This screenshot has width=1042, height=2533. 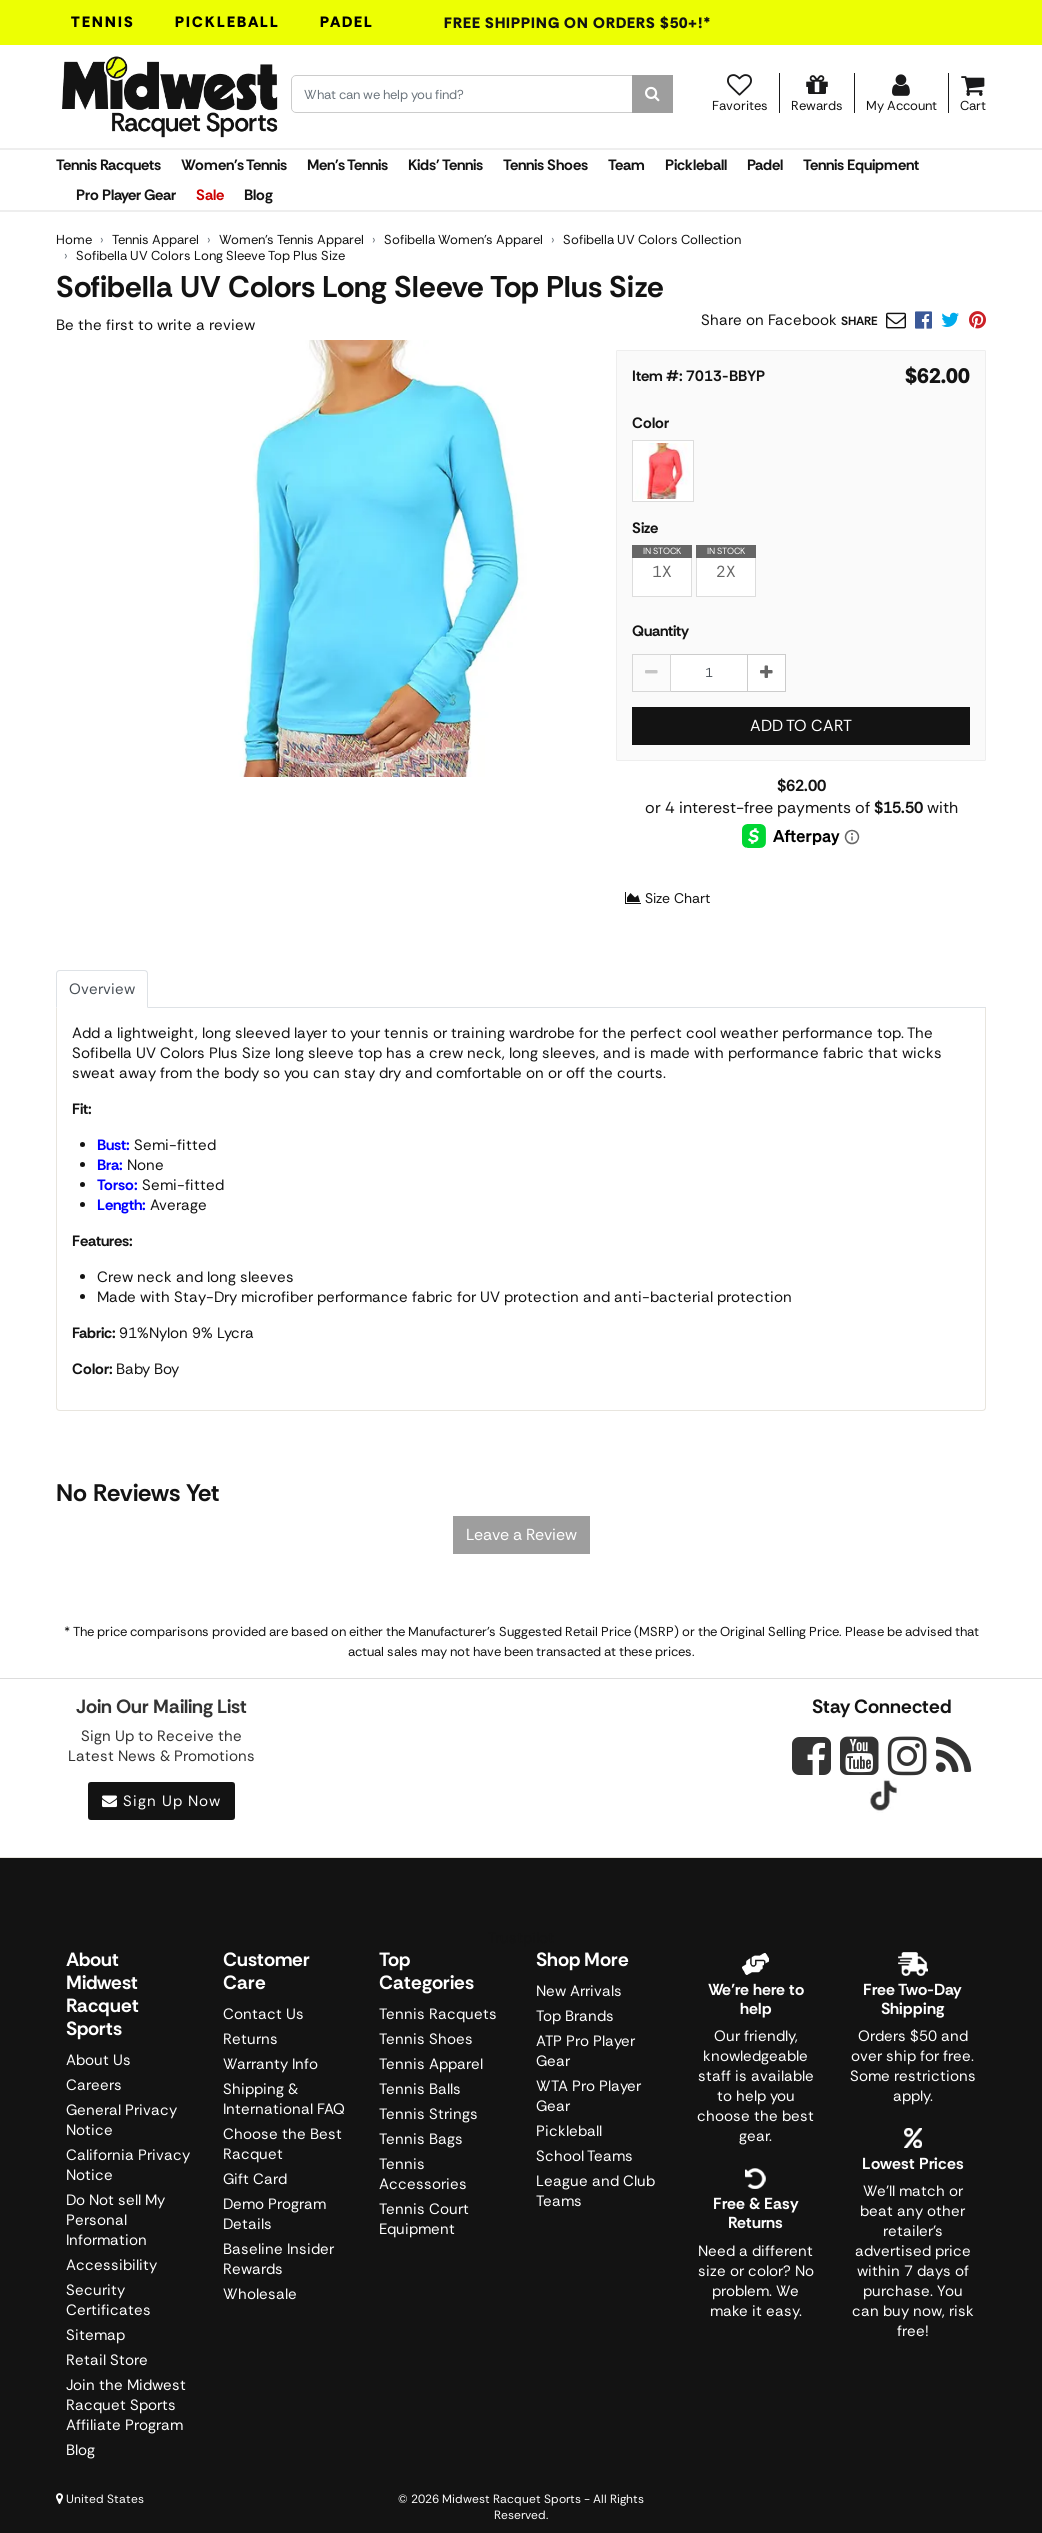 I want to click on Demo Program Details [Learning Center], so click(x=274, y=2214).